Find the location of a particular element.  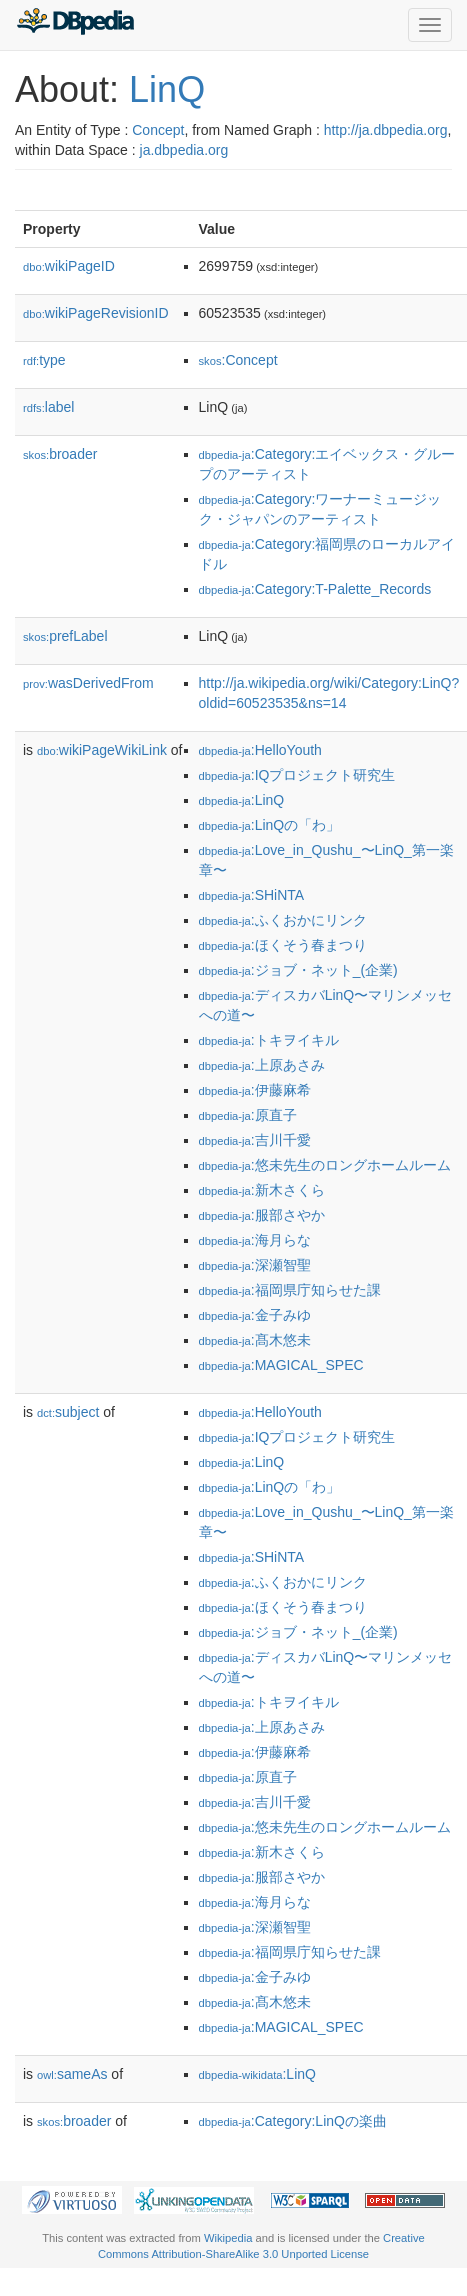

:ふくおかにリンク is located at coordinates (283, 920).